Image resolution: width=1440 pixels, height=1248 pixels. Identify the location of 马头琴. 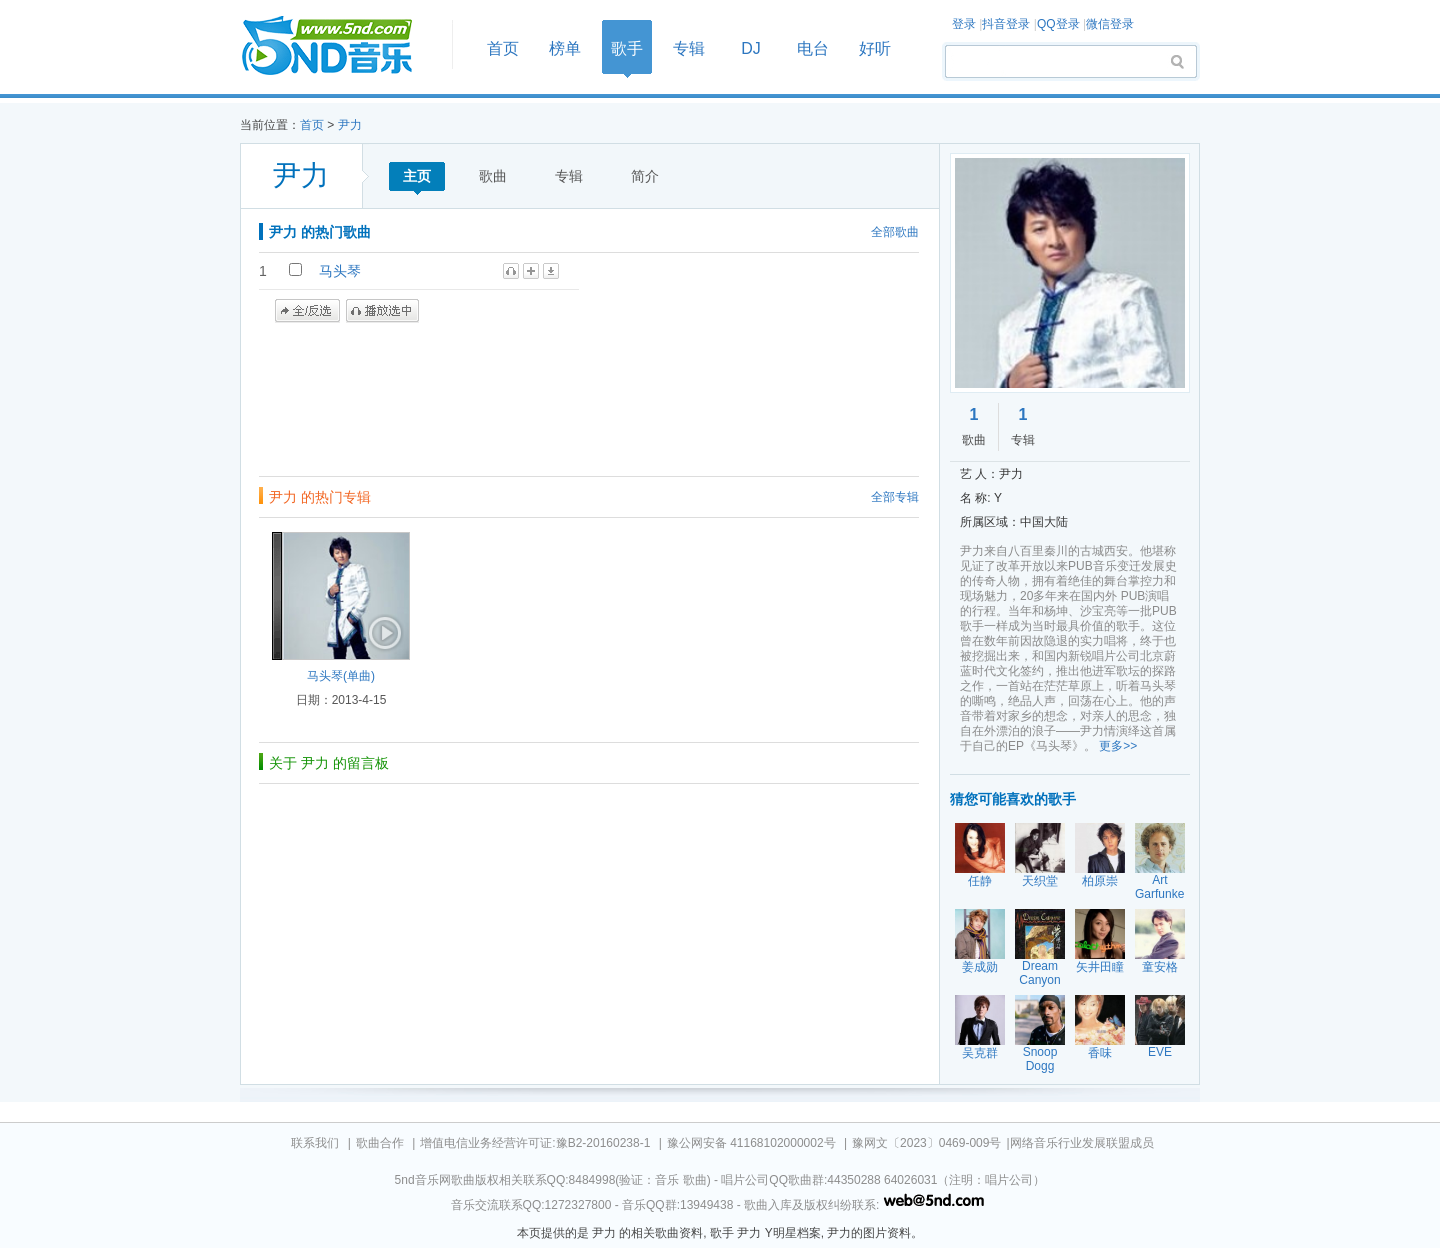
(340, 271).